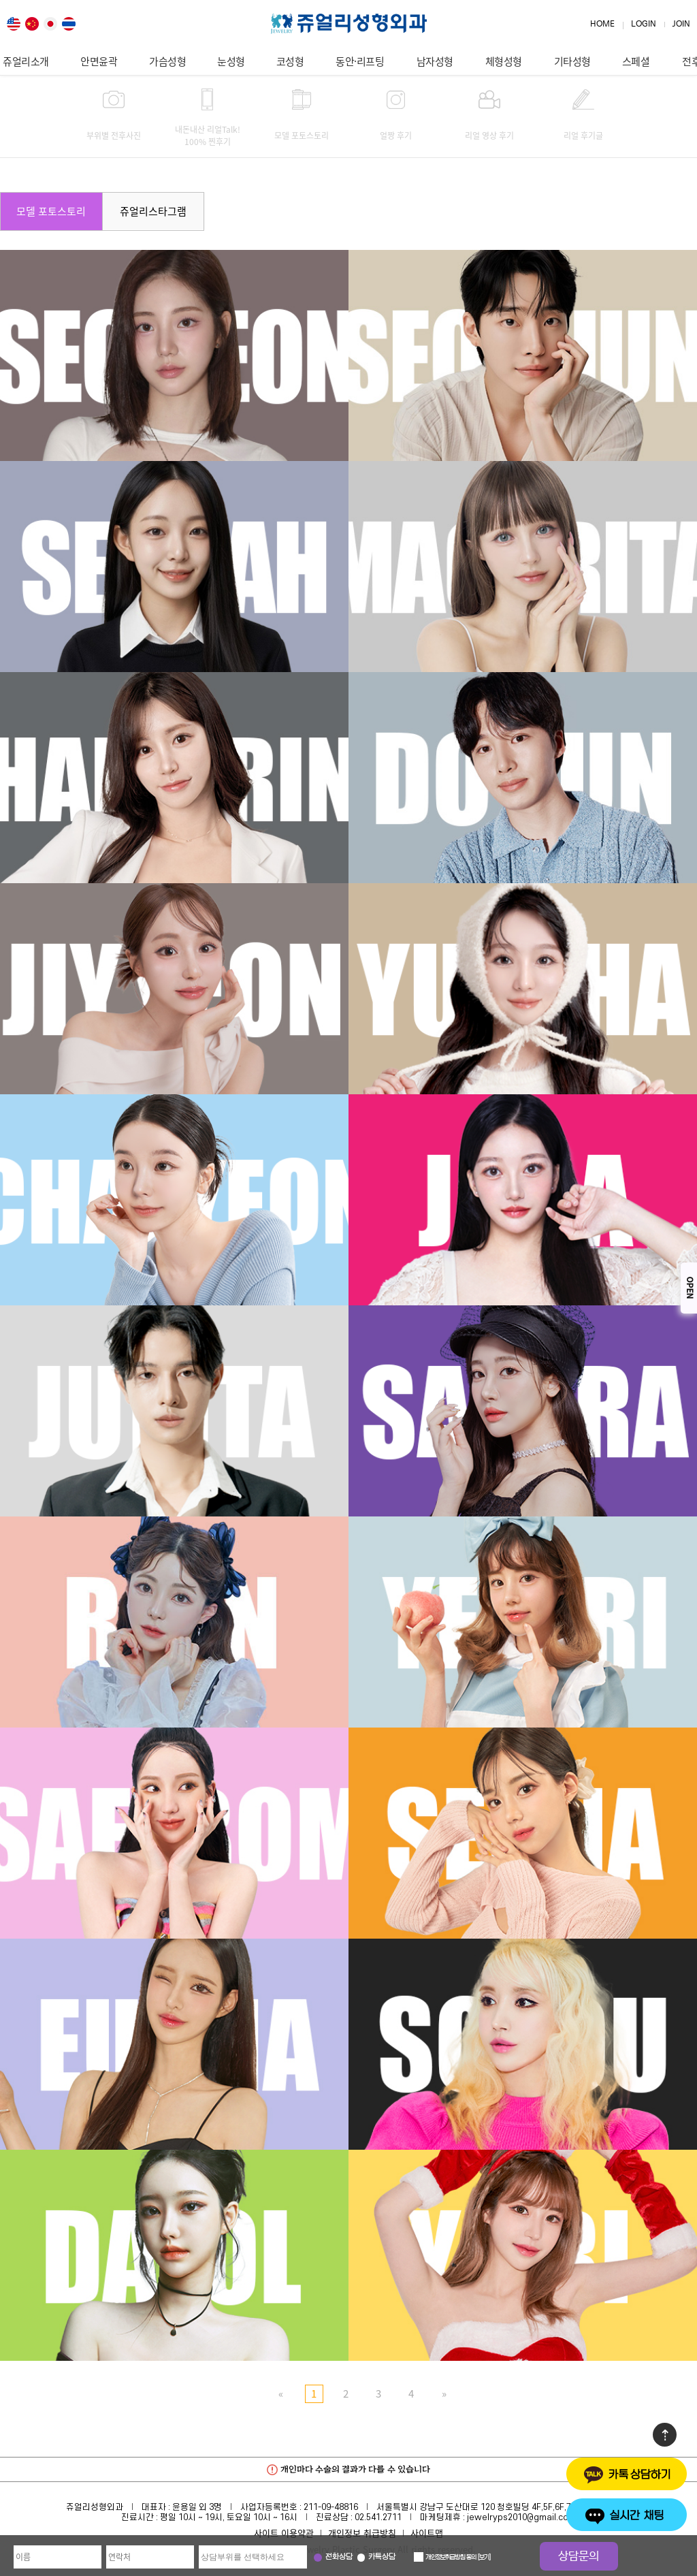 The width and height of the screenshot is (697, 2576). I want to click on 가슴성형, so click(167, 61).